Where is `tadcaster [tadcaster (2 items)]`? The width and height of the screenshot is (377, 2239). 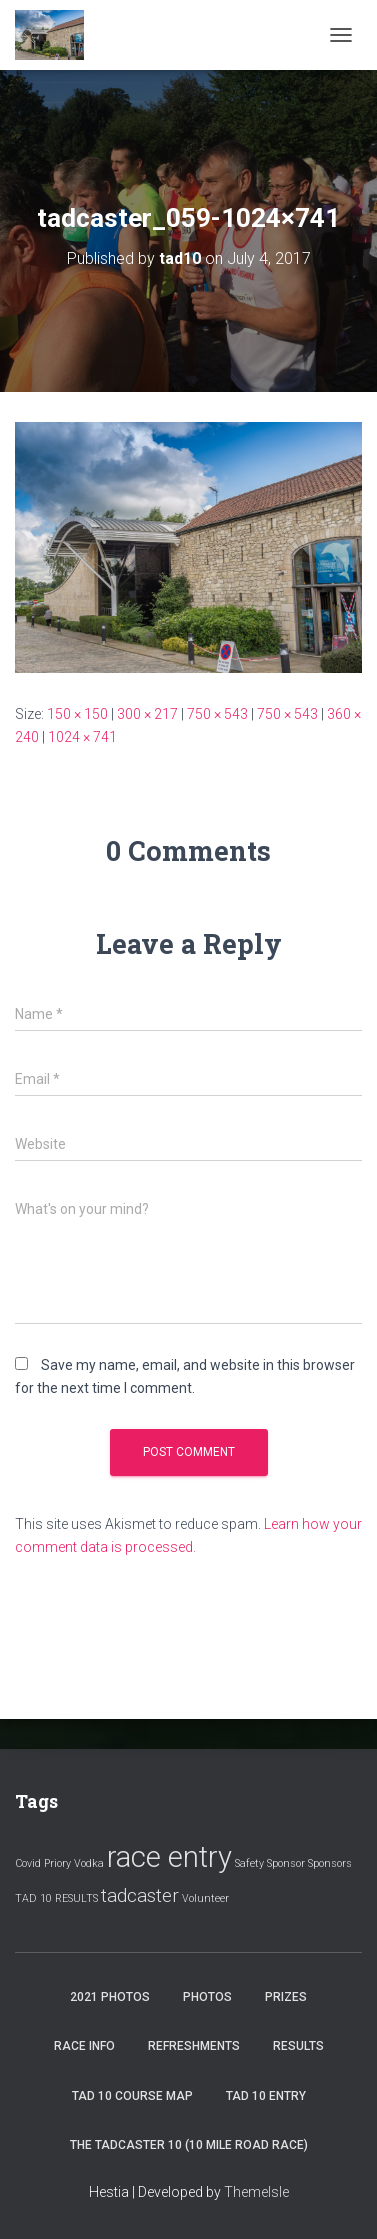
tadcaster [tadcaster (2 items)] is located at coordinates (140, 1895).